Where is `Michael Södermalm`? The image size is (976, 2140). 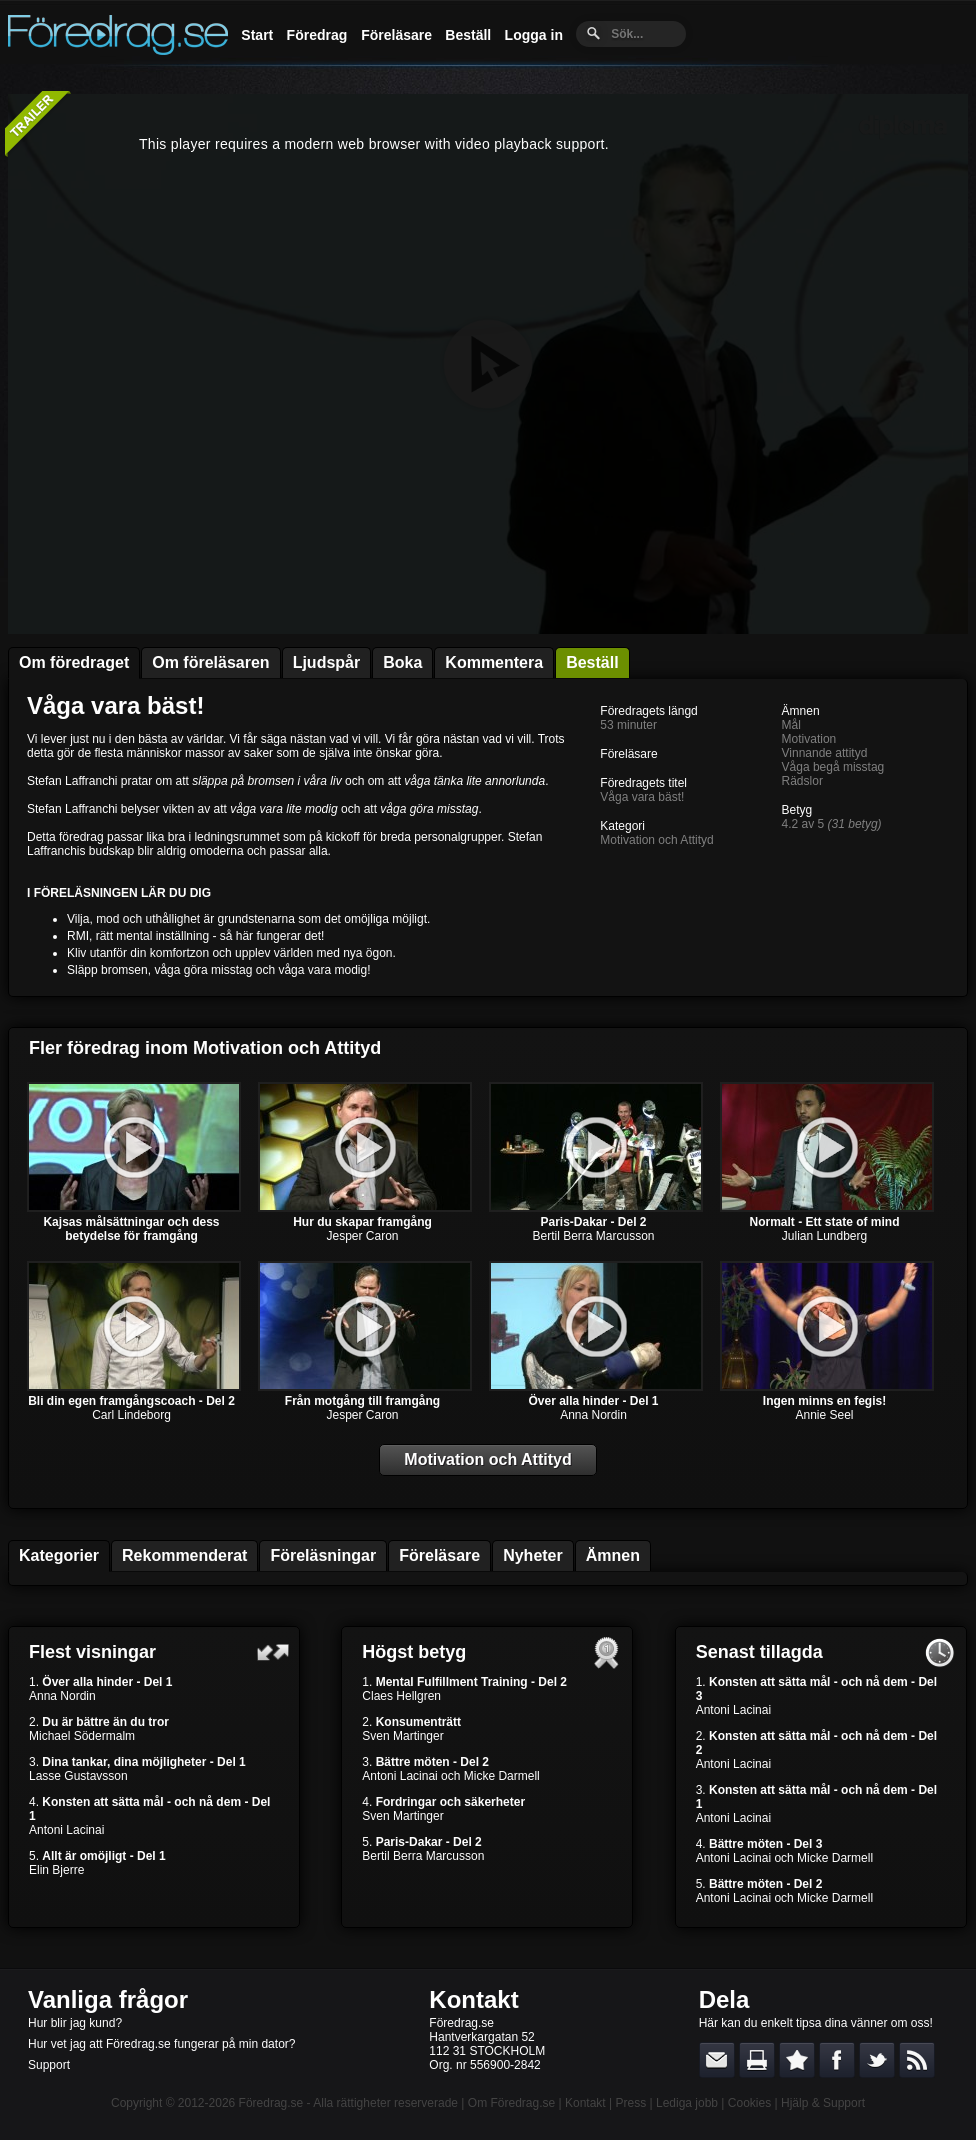
Michael Södermalm is located at coordinates (82, 1736).